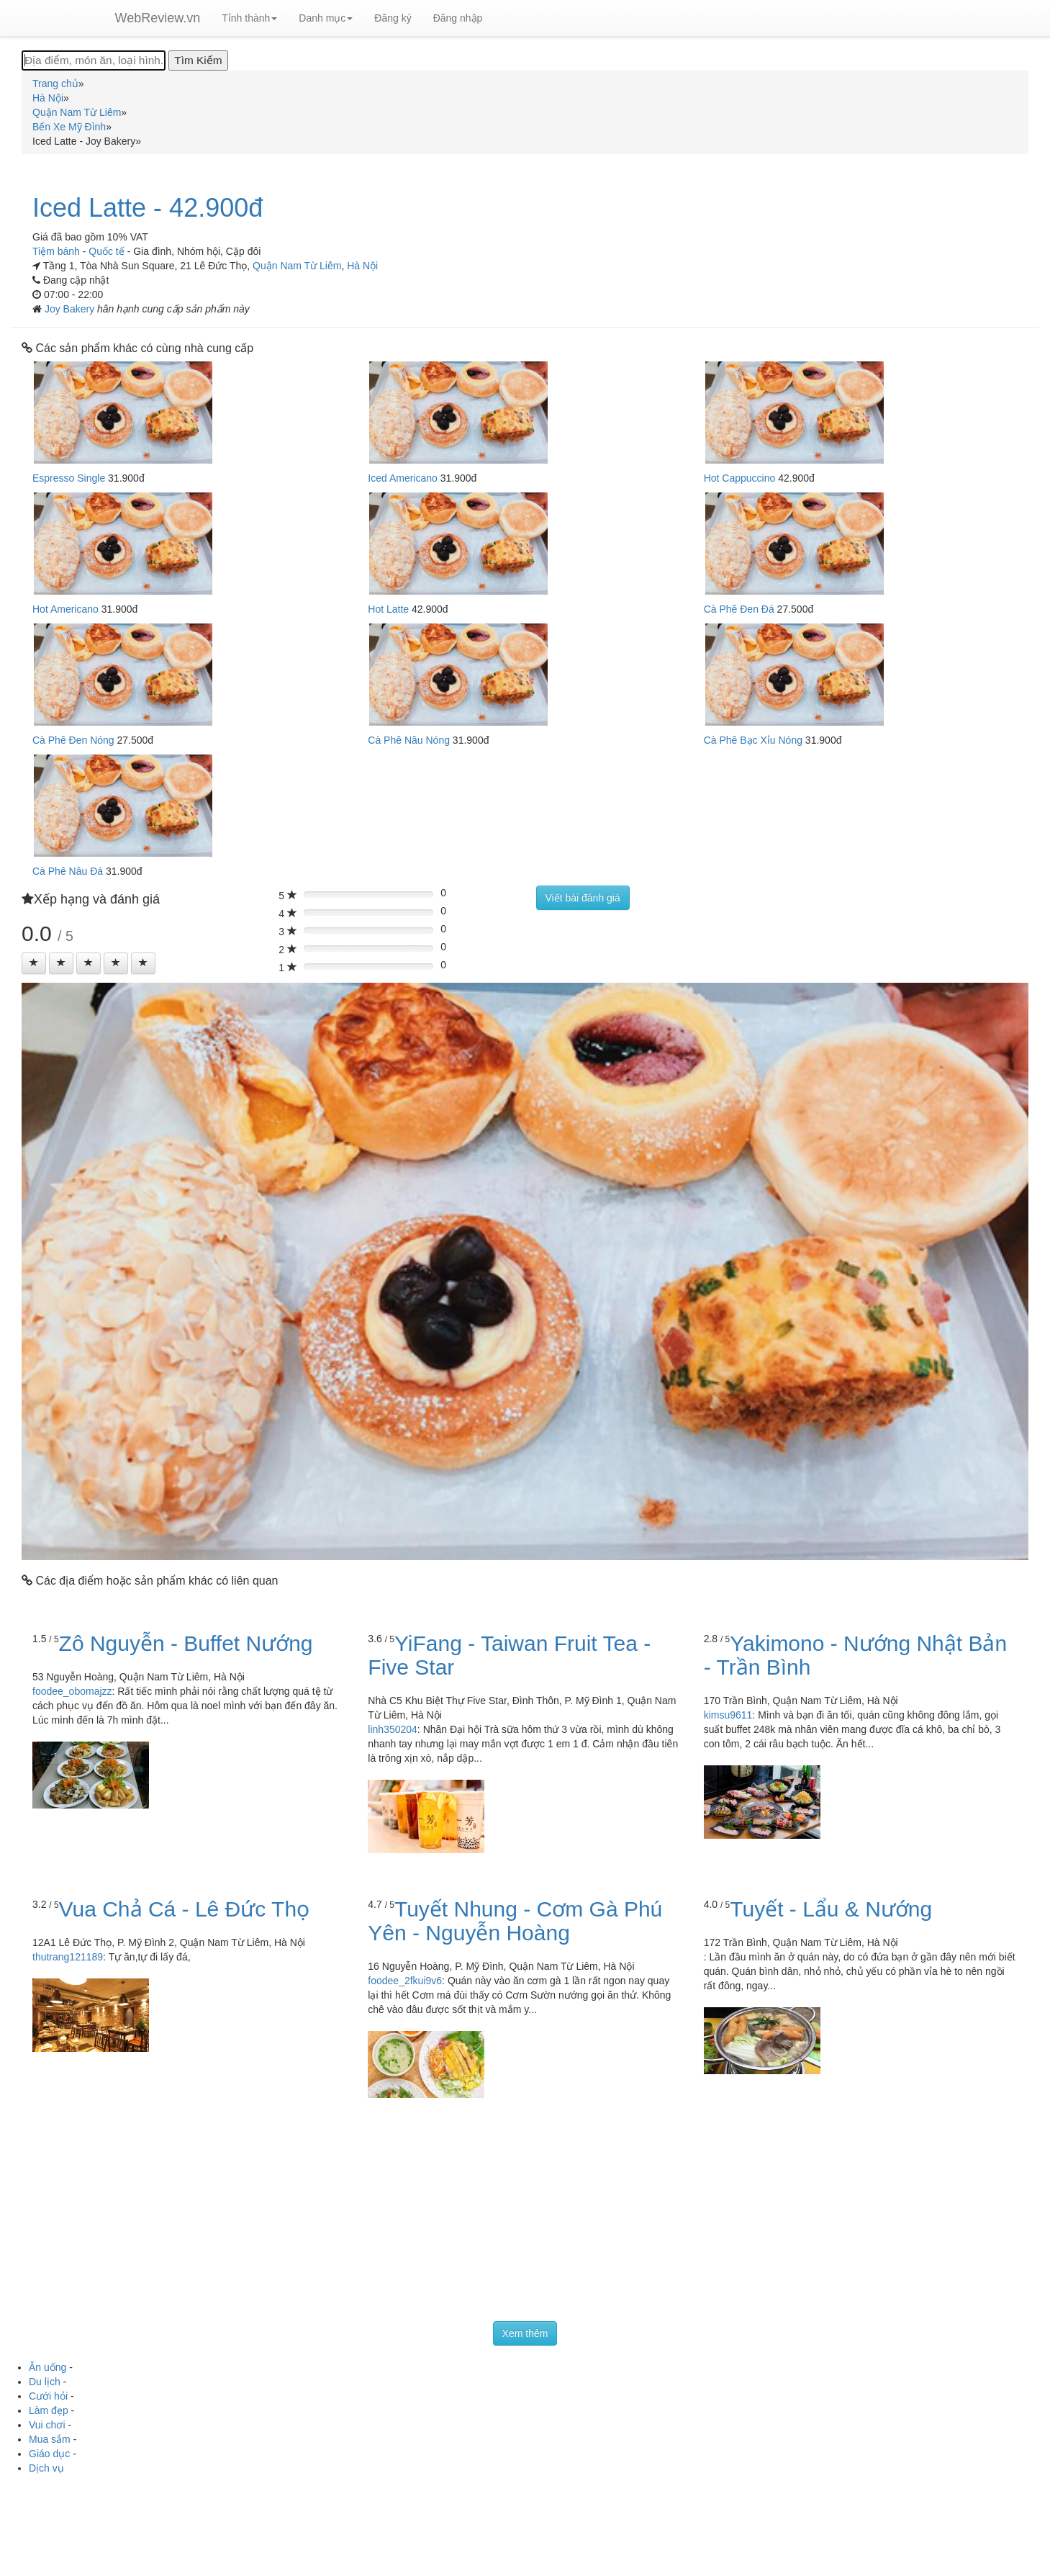 This screenshot has width=1050, height=2576. Describe the element at coordinates (831, 1909) in the screenshot. I see `Tuyết - Lẩu & Nướng` at that location.